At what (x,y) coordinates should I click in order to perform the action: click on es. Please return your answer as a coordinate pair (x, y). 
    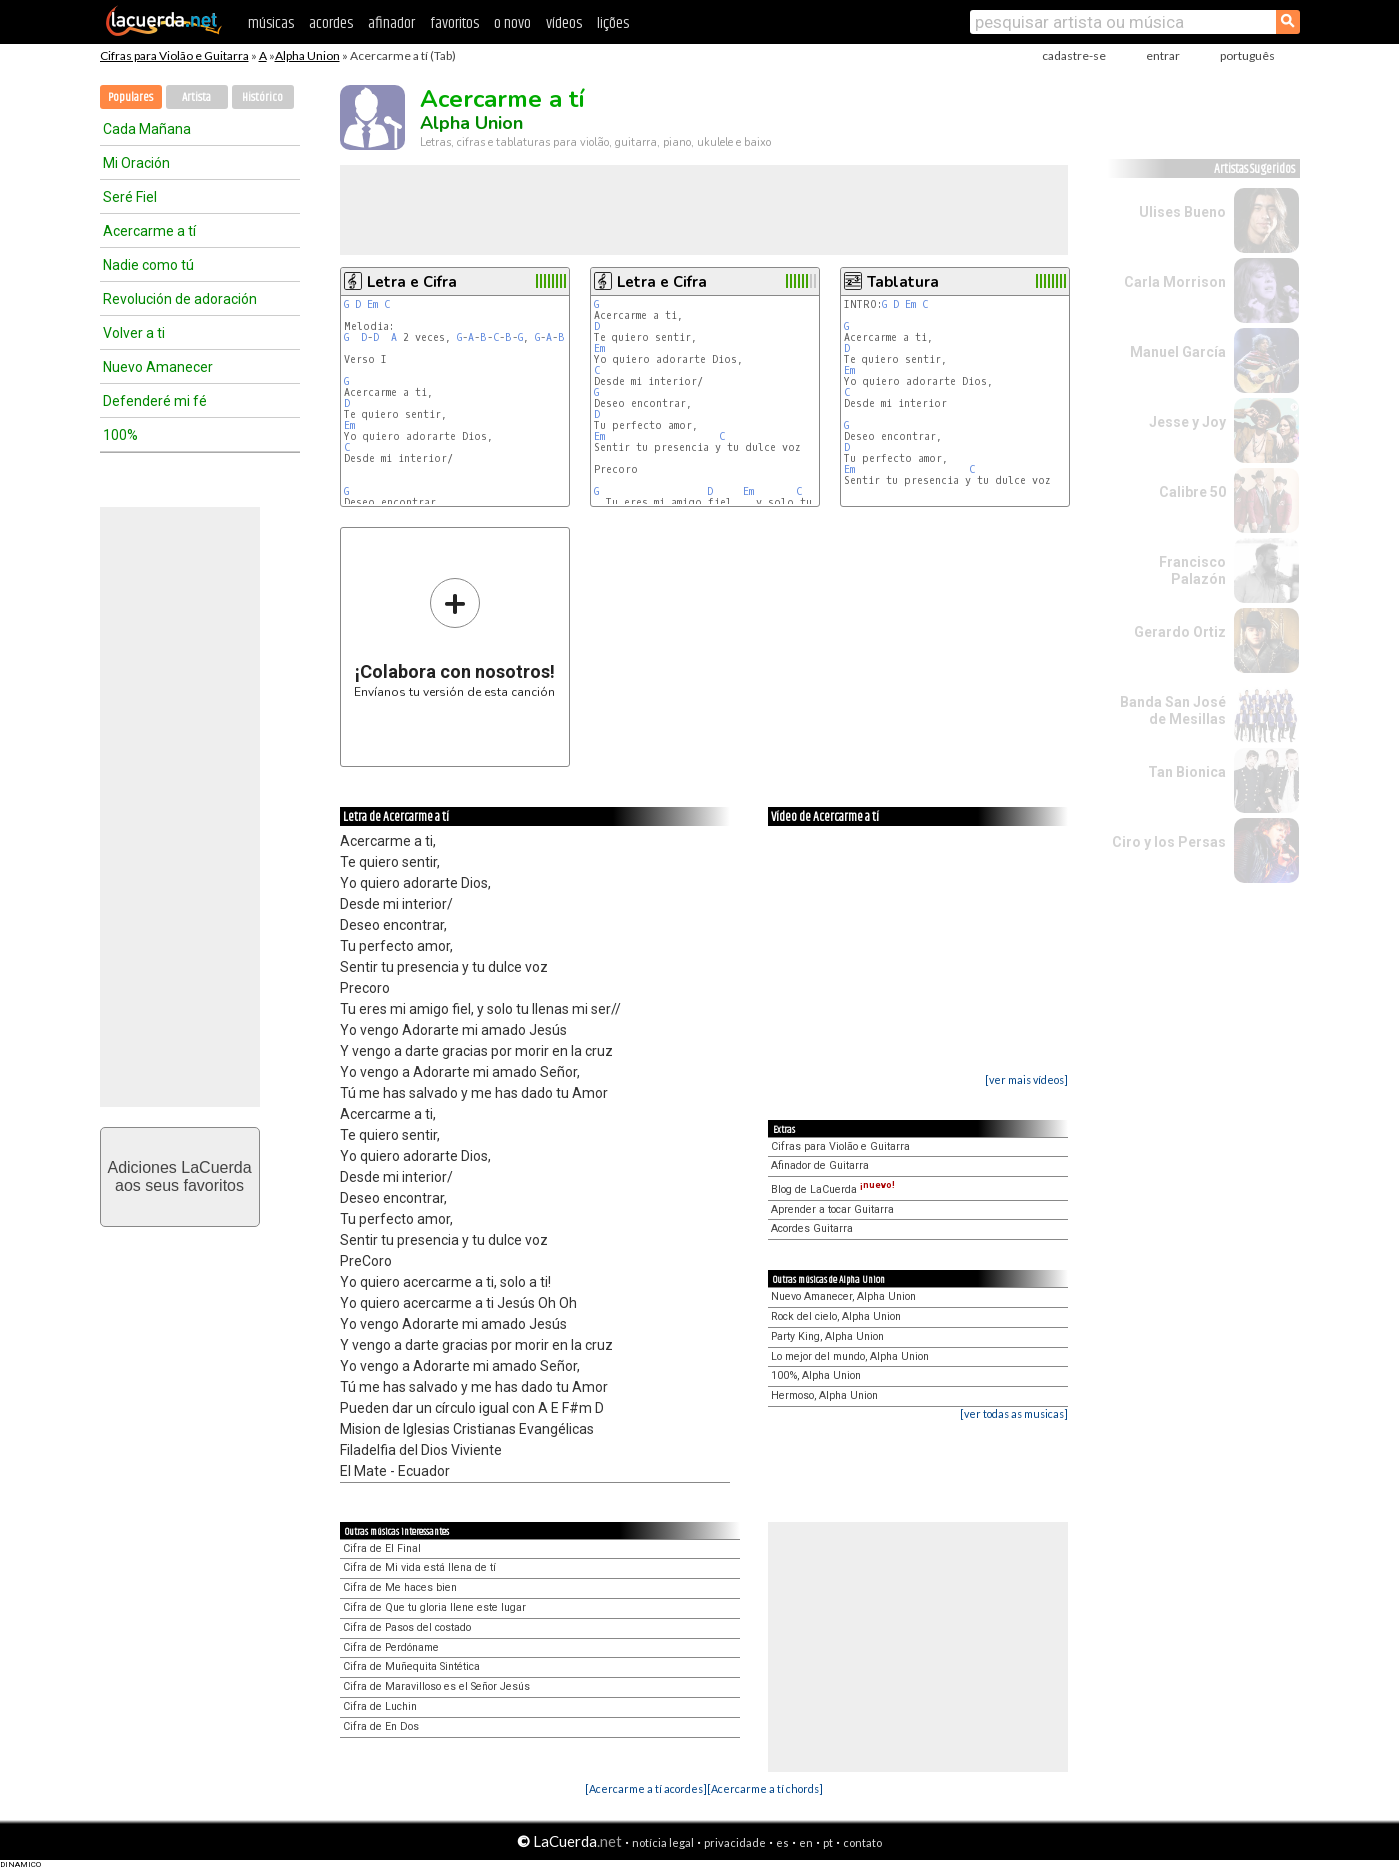
    Looking at the image, I should click on (782, 1842).